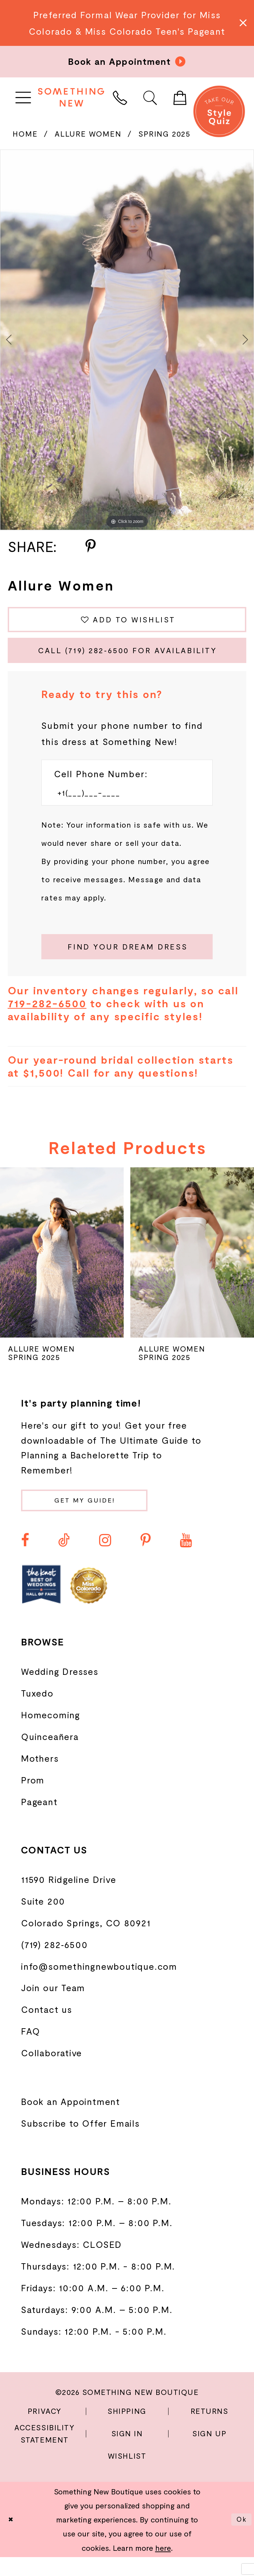 The height and width of the screenshot is (2576, 254). Describe the element at coordinates (59, 1690) in the screenshot. I see `Wedding Dresses` at that location.